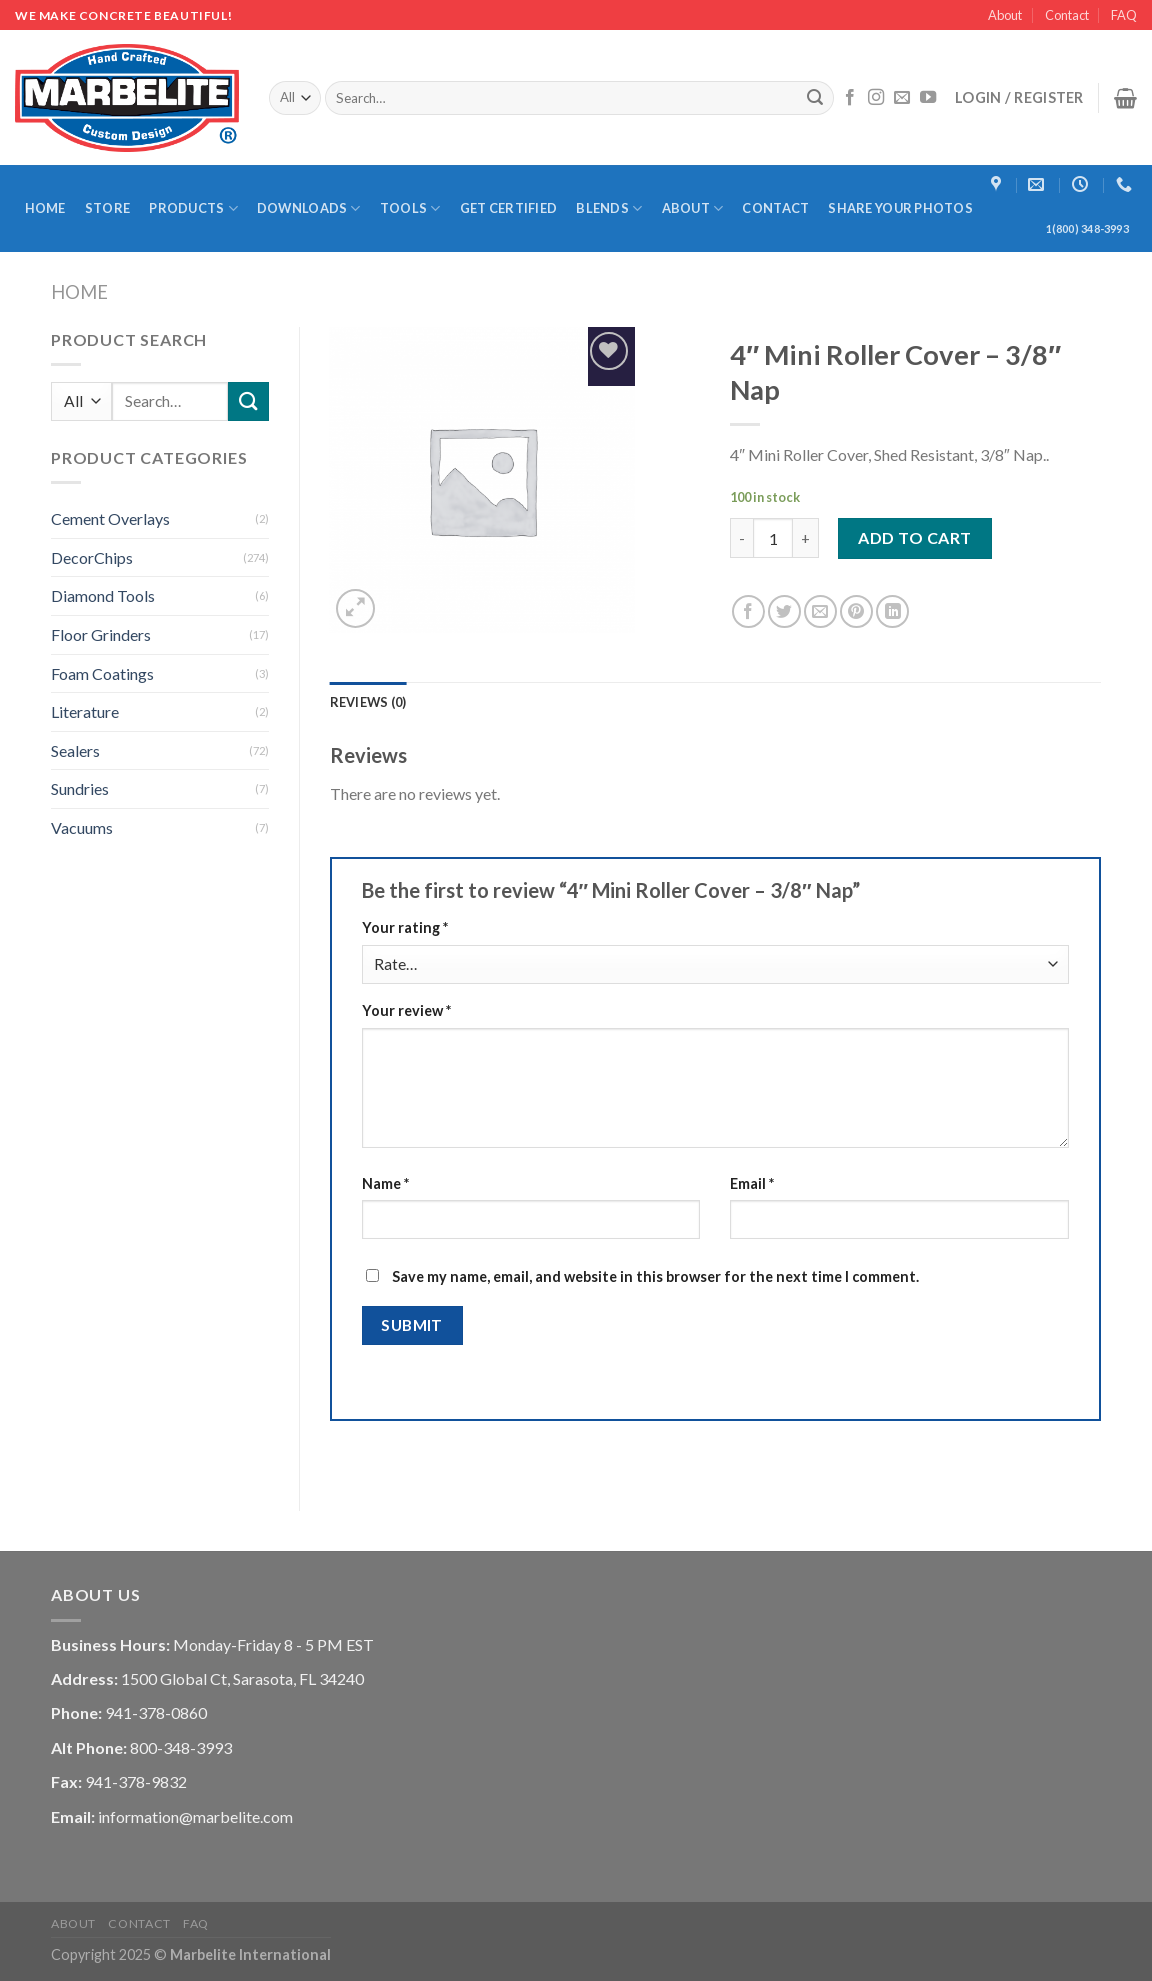 The image size is (1152, 1981). Describe the element at coordinates (1067, 15) in the screenshot. I see `Contact` at that location.